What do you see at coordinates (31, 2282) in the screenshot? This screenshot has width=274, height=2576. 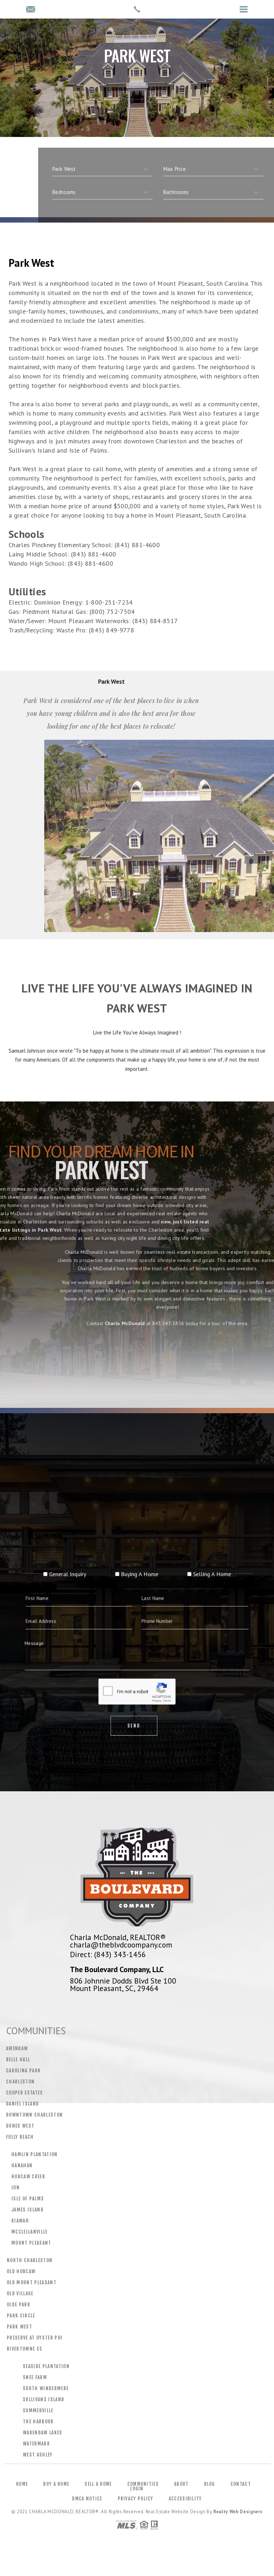 I see `Old Mount Pleasant` at bounding box center [31, 2282].